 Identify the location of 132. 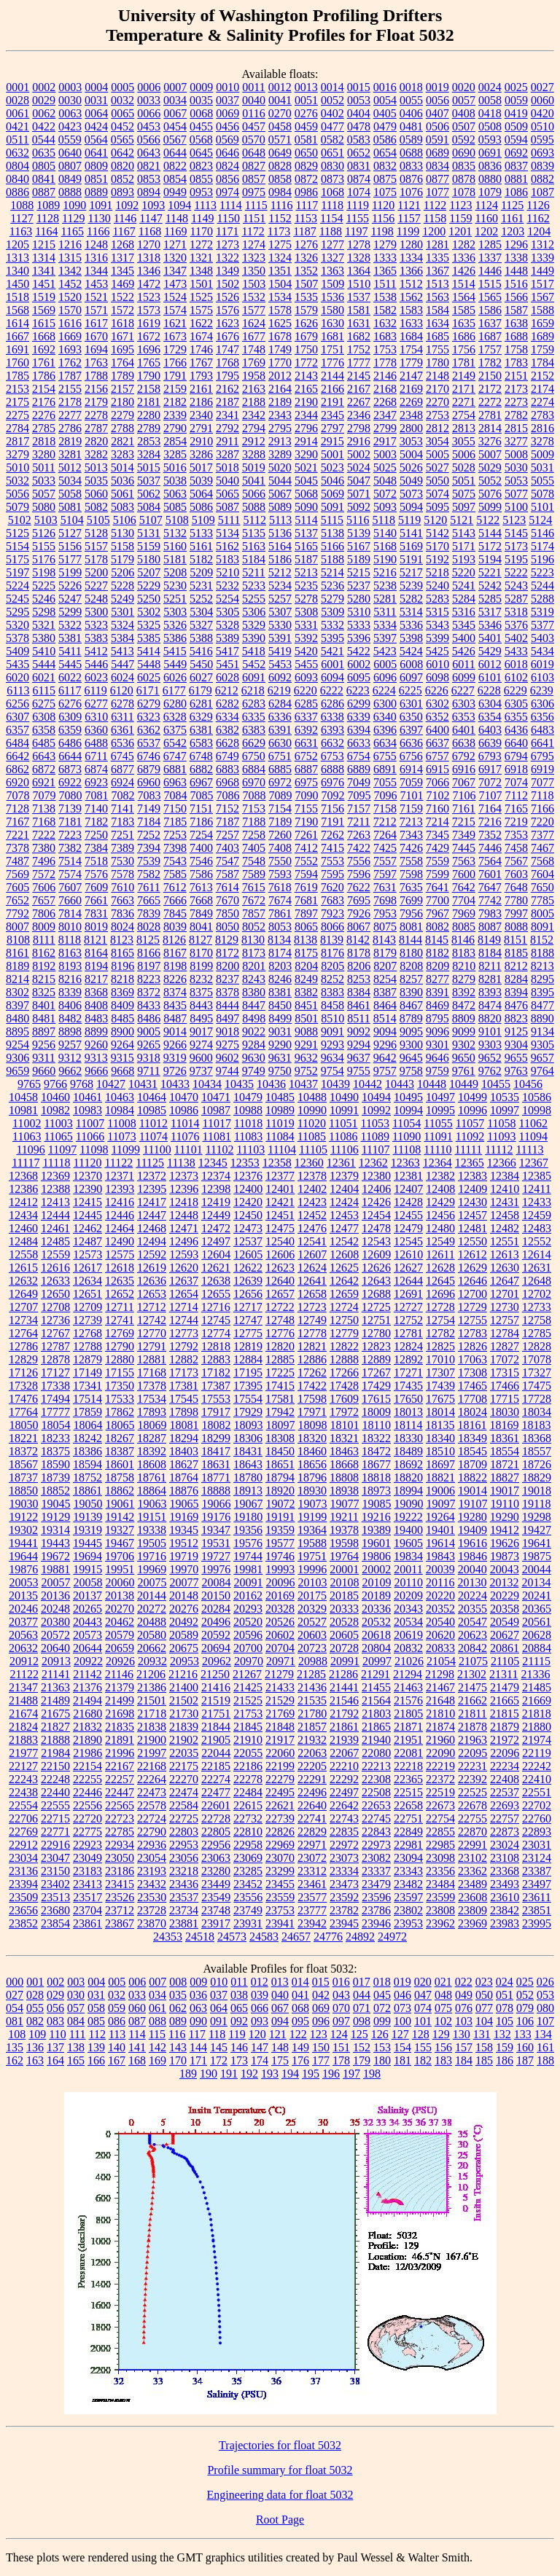
(502, 2034).